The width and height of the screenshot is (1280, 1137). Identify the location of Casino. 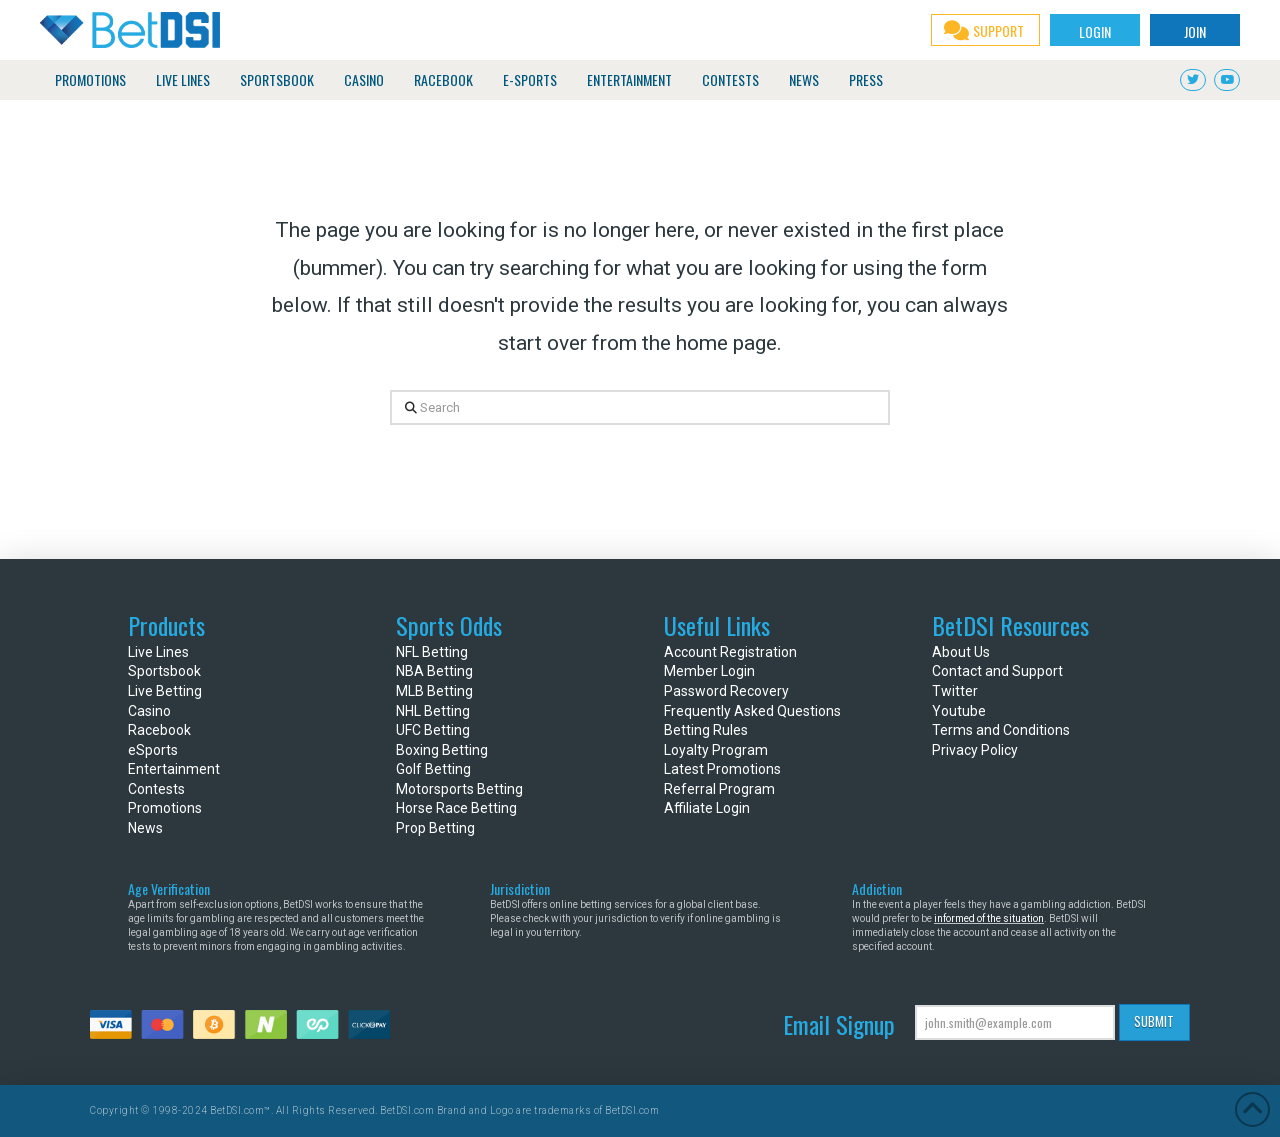
(149, 711).